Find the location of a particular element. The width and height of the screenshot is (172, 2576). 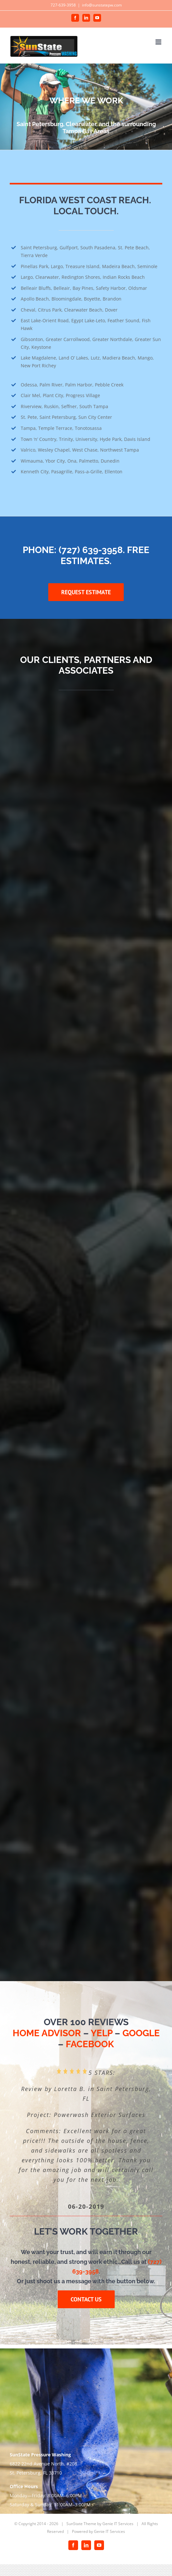

info@sunstatepw.com is located at coordinates (102, 5).